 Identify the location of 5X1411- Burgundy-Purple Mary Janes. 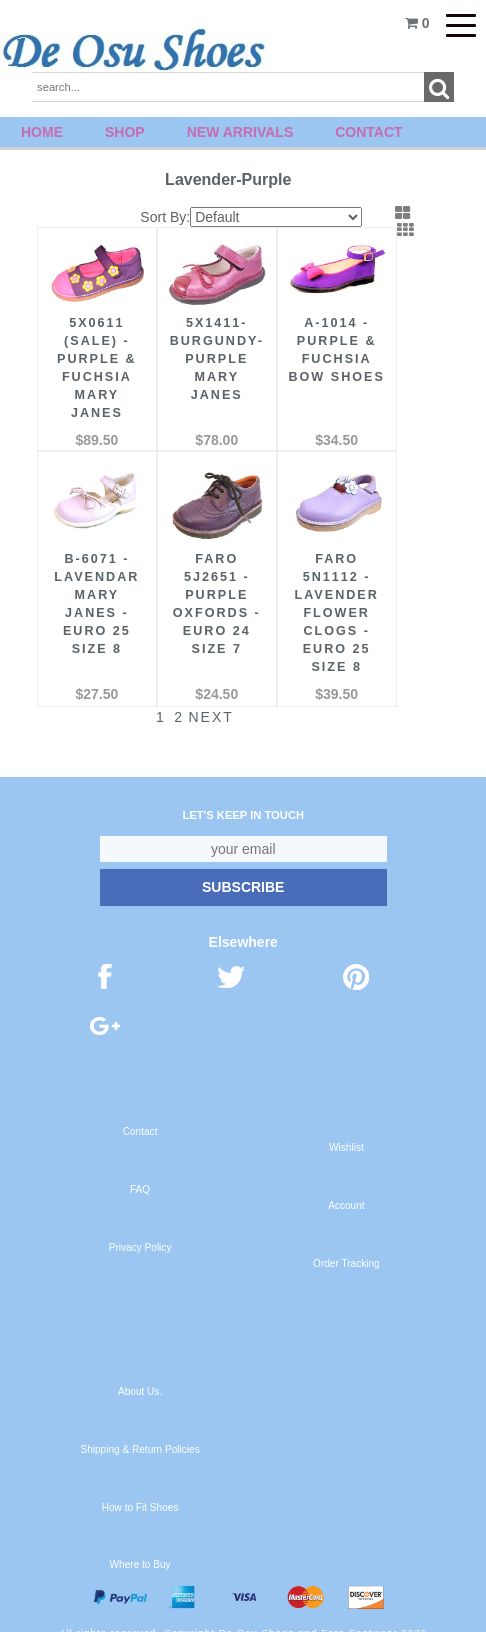
(209, 353).